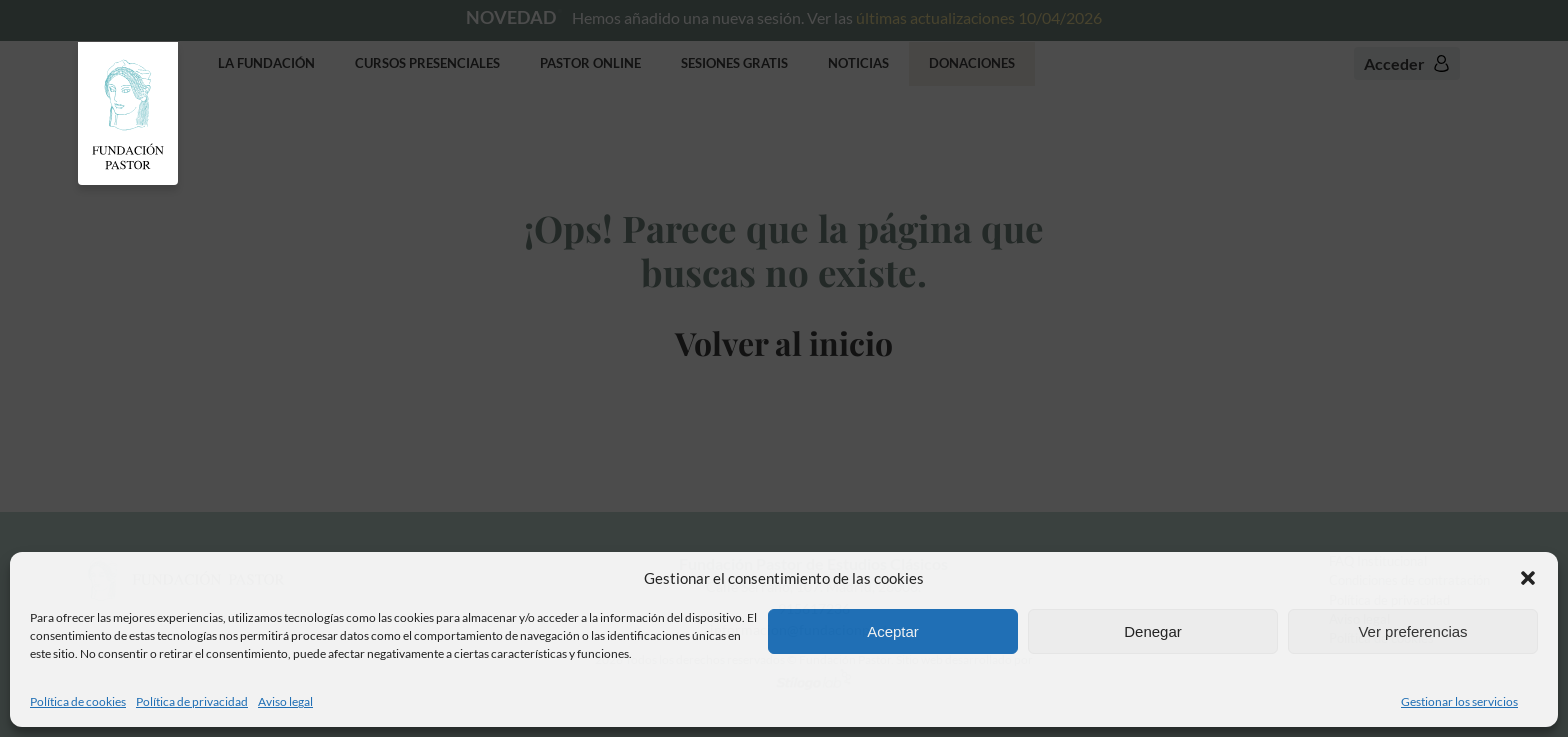 The width and height of the screenshot is (1568, 737). Describe the element at coordinates (1153, 631) in the screenshot. I see `Denegar` at that location.